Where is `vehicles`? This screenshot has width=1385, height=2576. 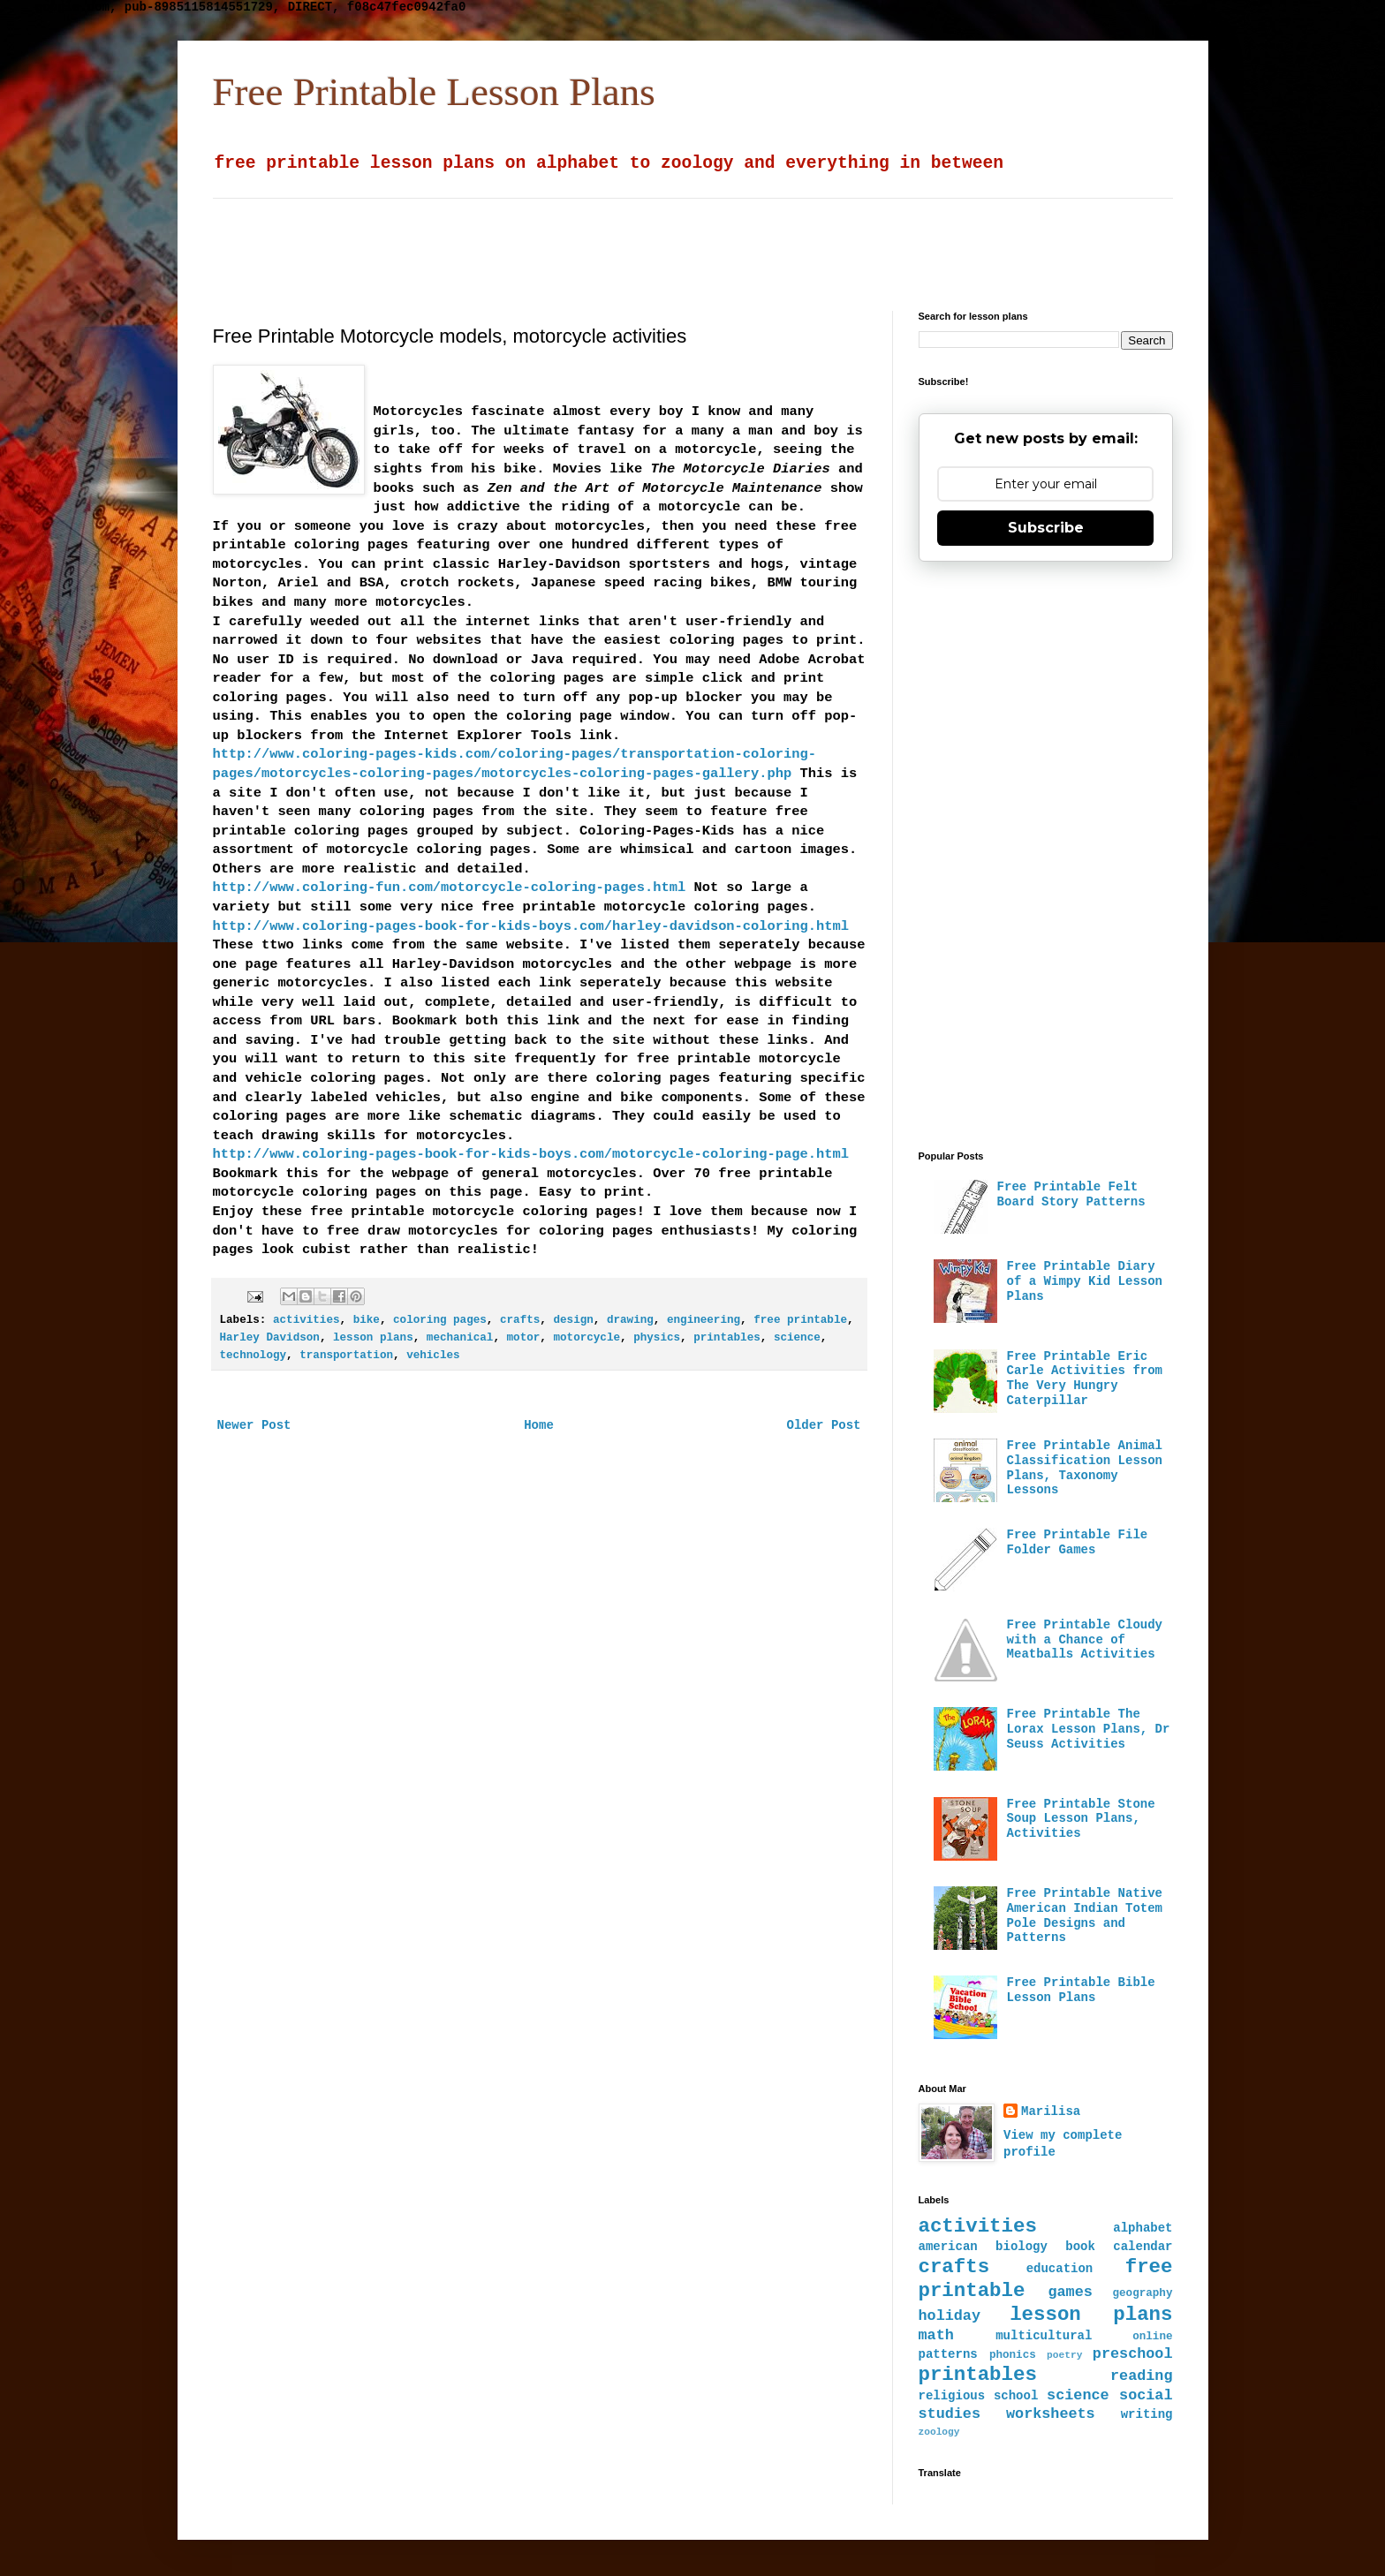
vehicles is located at coordinates (432, 1355).